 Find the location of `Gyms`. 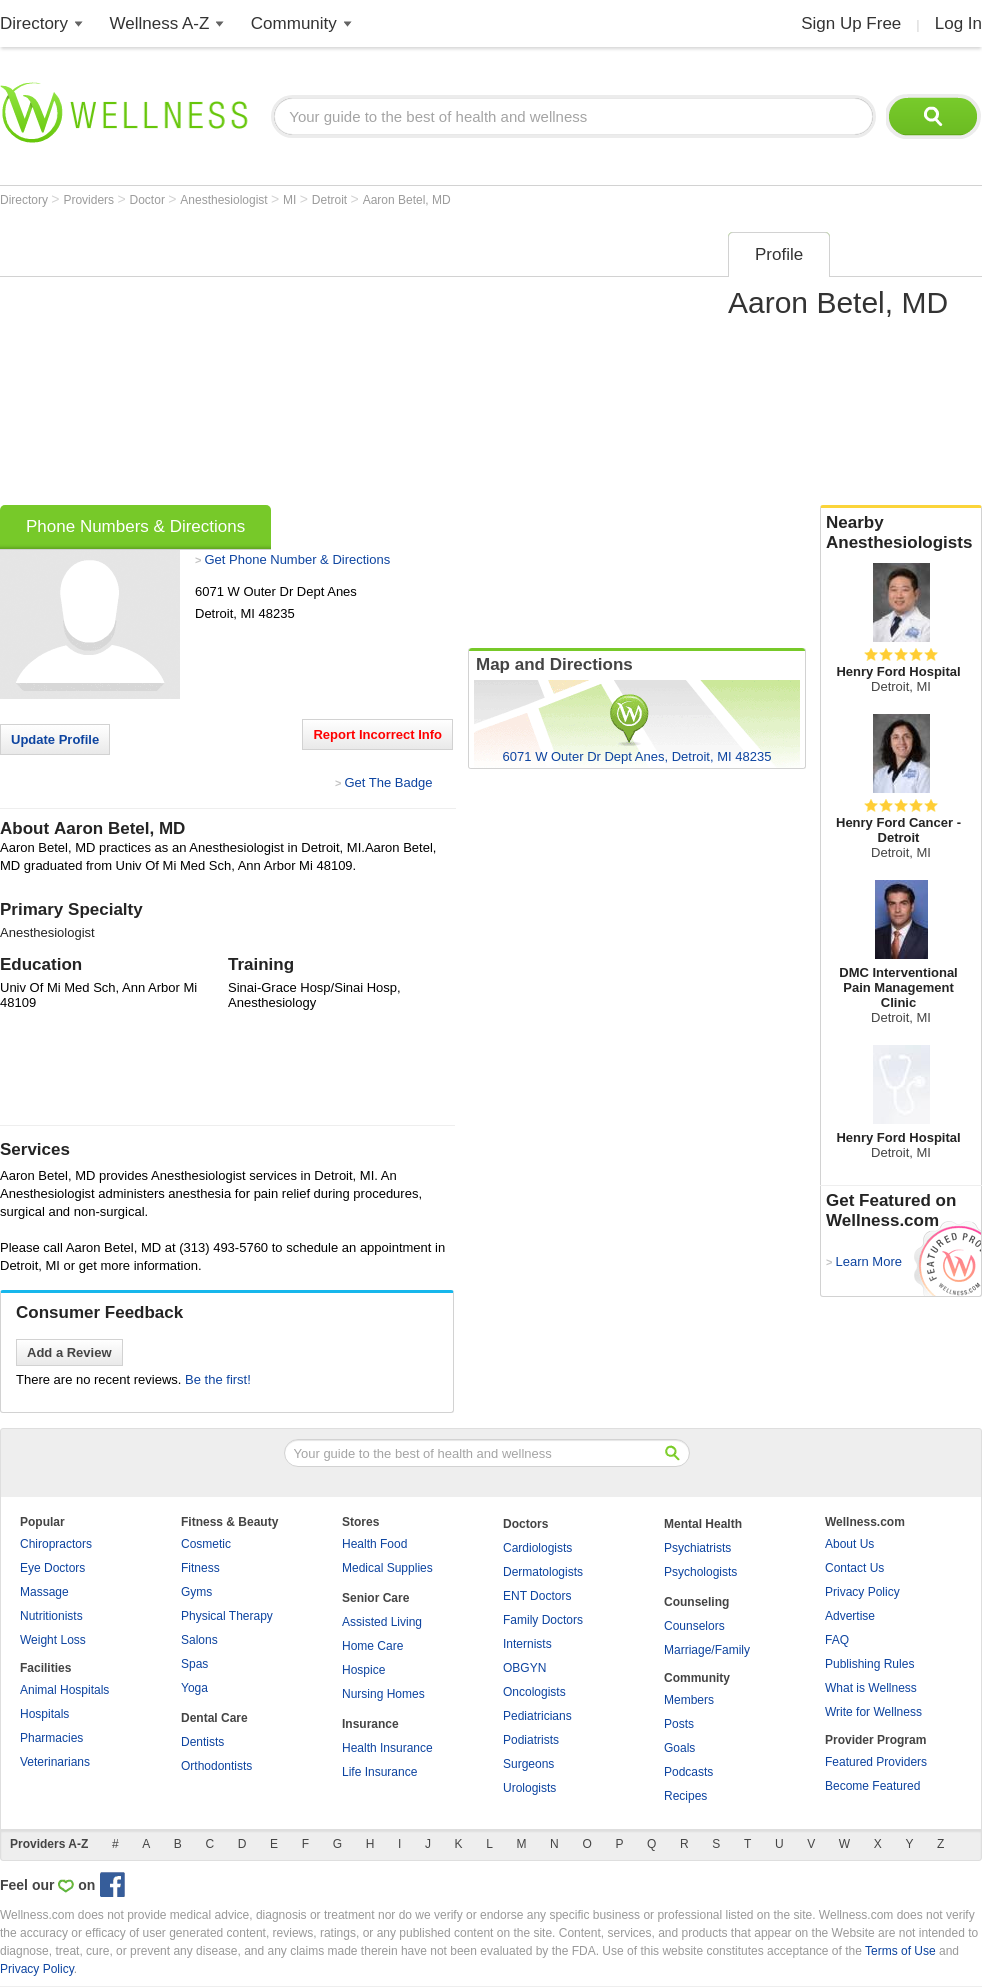

Gyms is located at coordinates (196, 1592).